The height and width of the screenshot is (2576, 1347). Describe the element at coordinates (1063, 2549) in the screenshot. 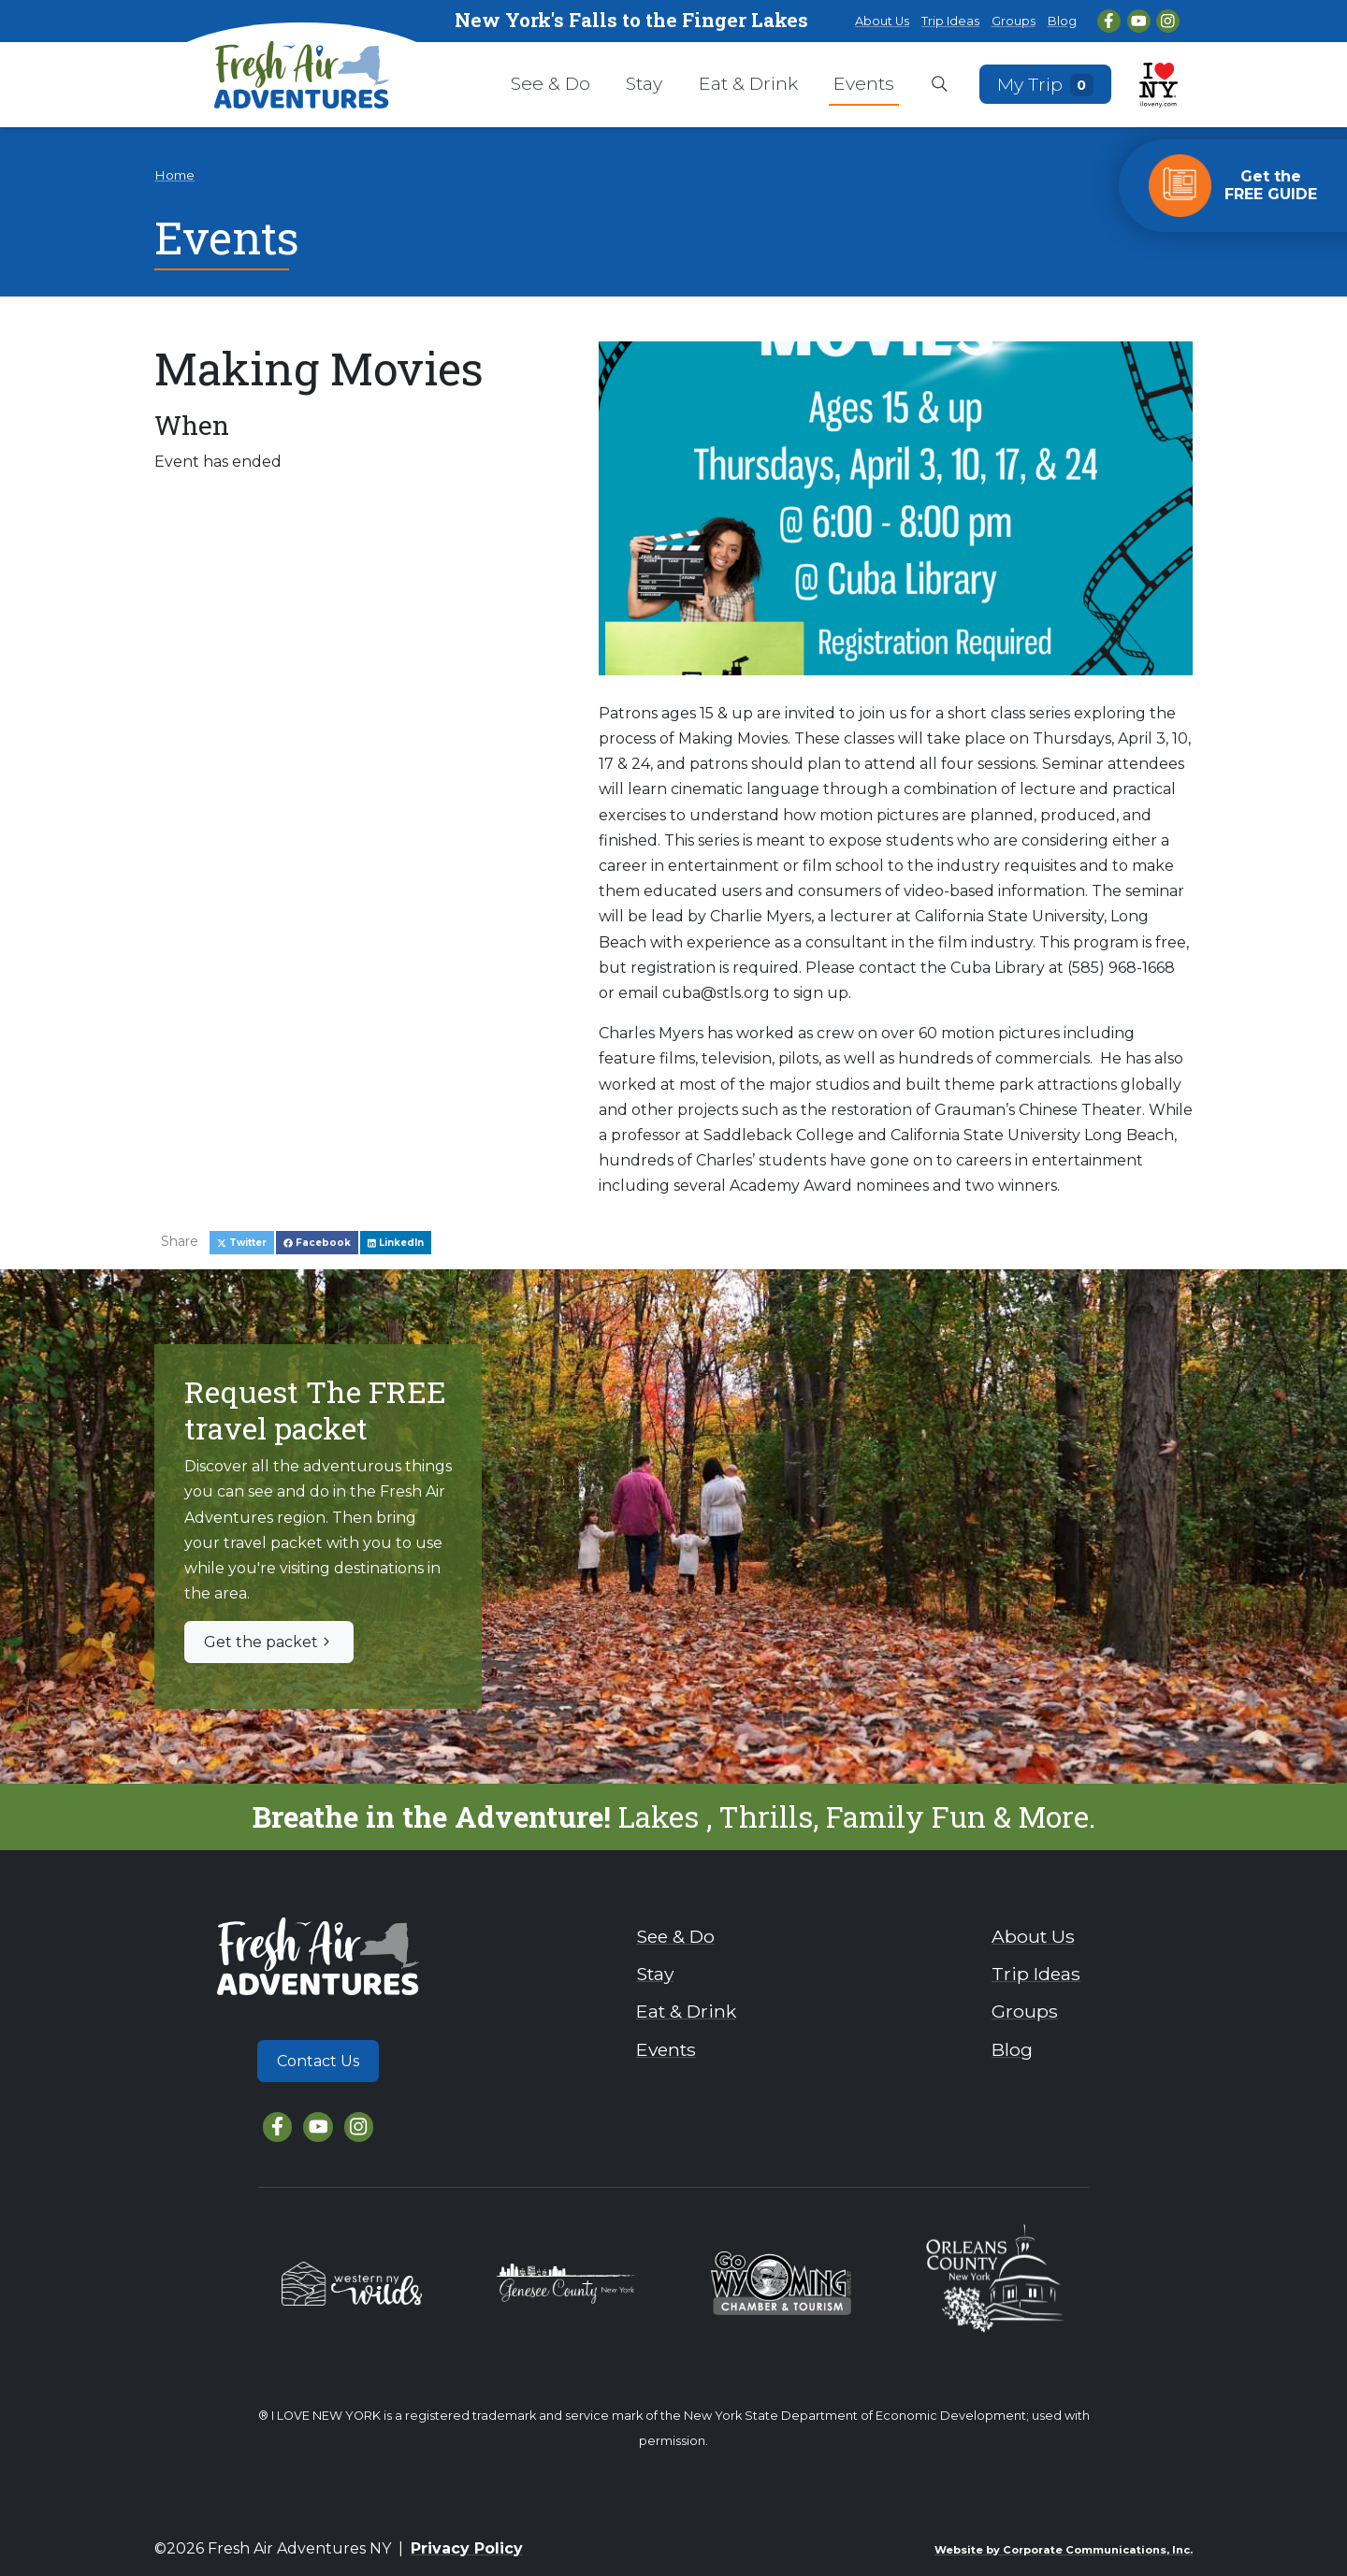

I see `Website by Corporate Communications, Inc.` at that location.